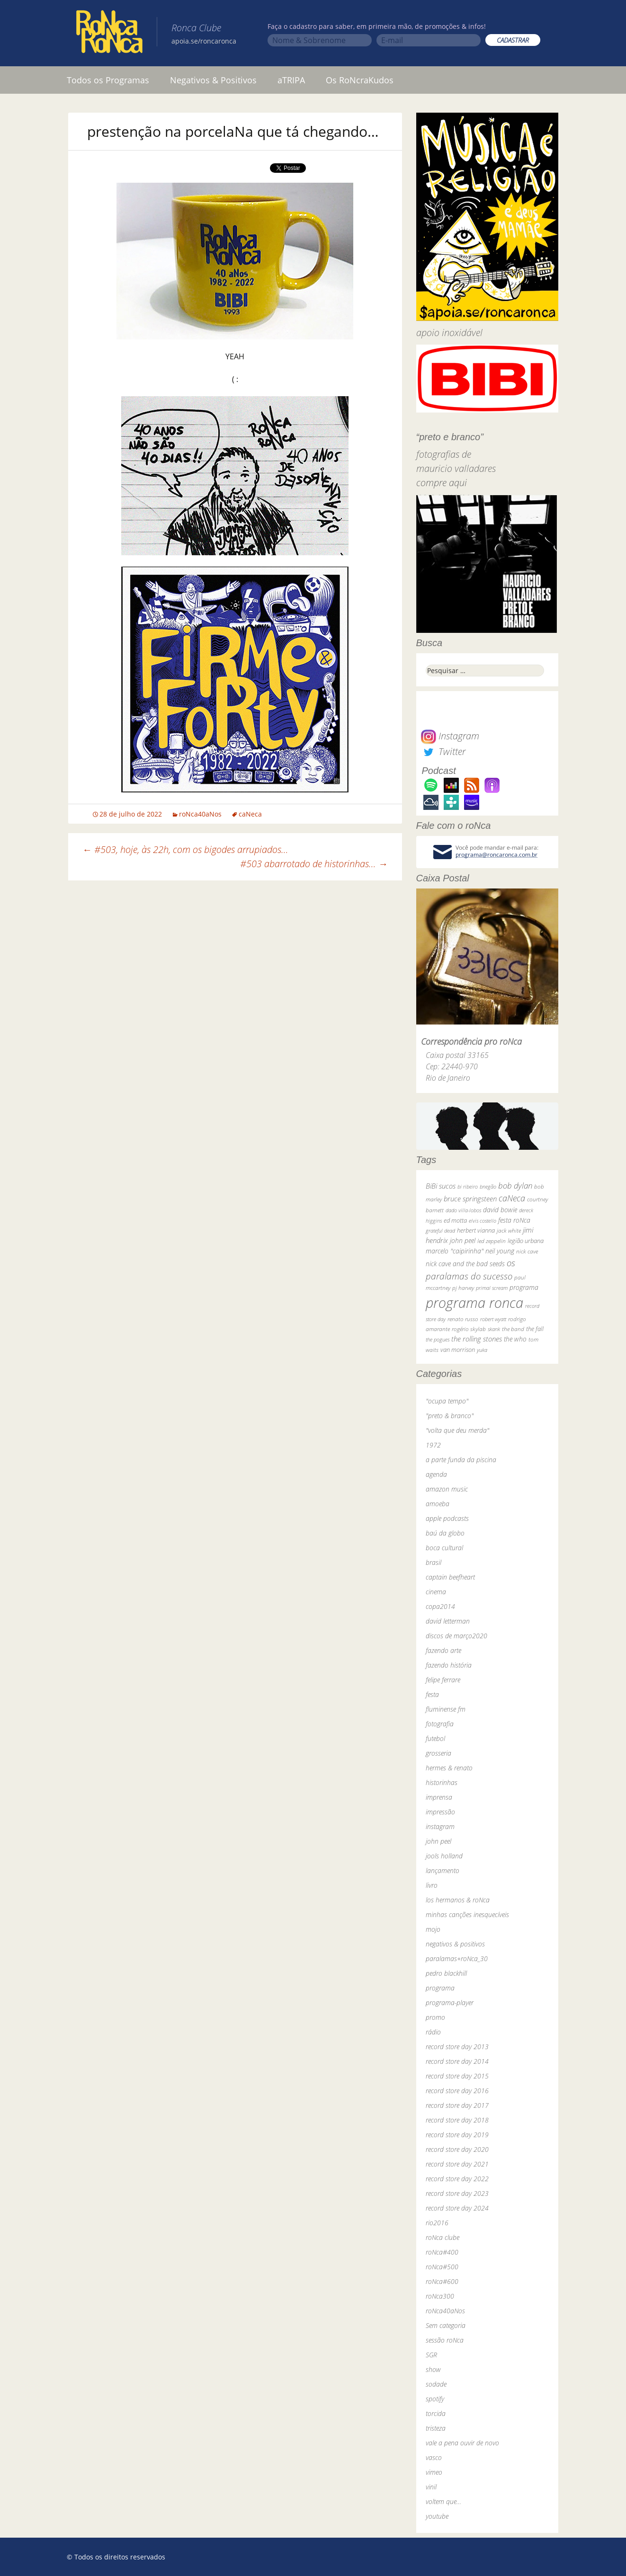  What do you see at coordinates (436, 2384) in the screenshot?
I see `sodade` at bounding box center [436, 2384].